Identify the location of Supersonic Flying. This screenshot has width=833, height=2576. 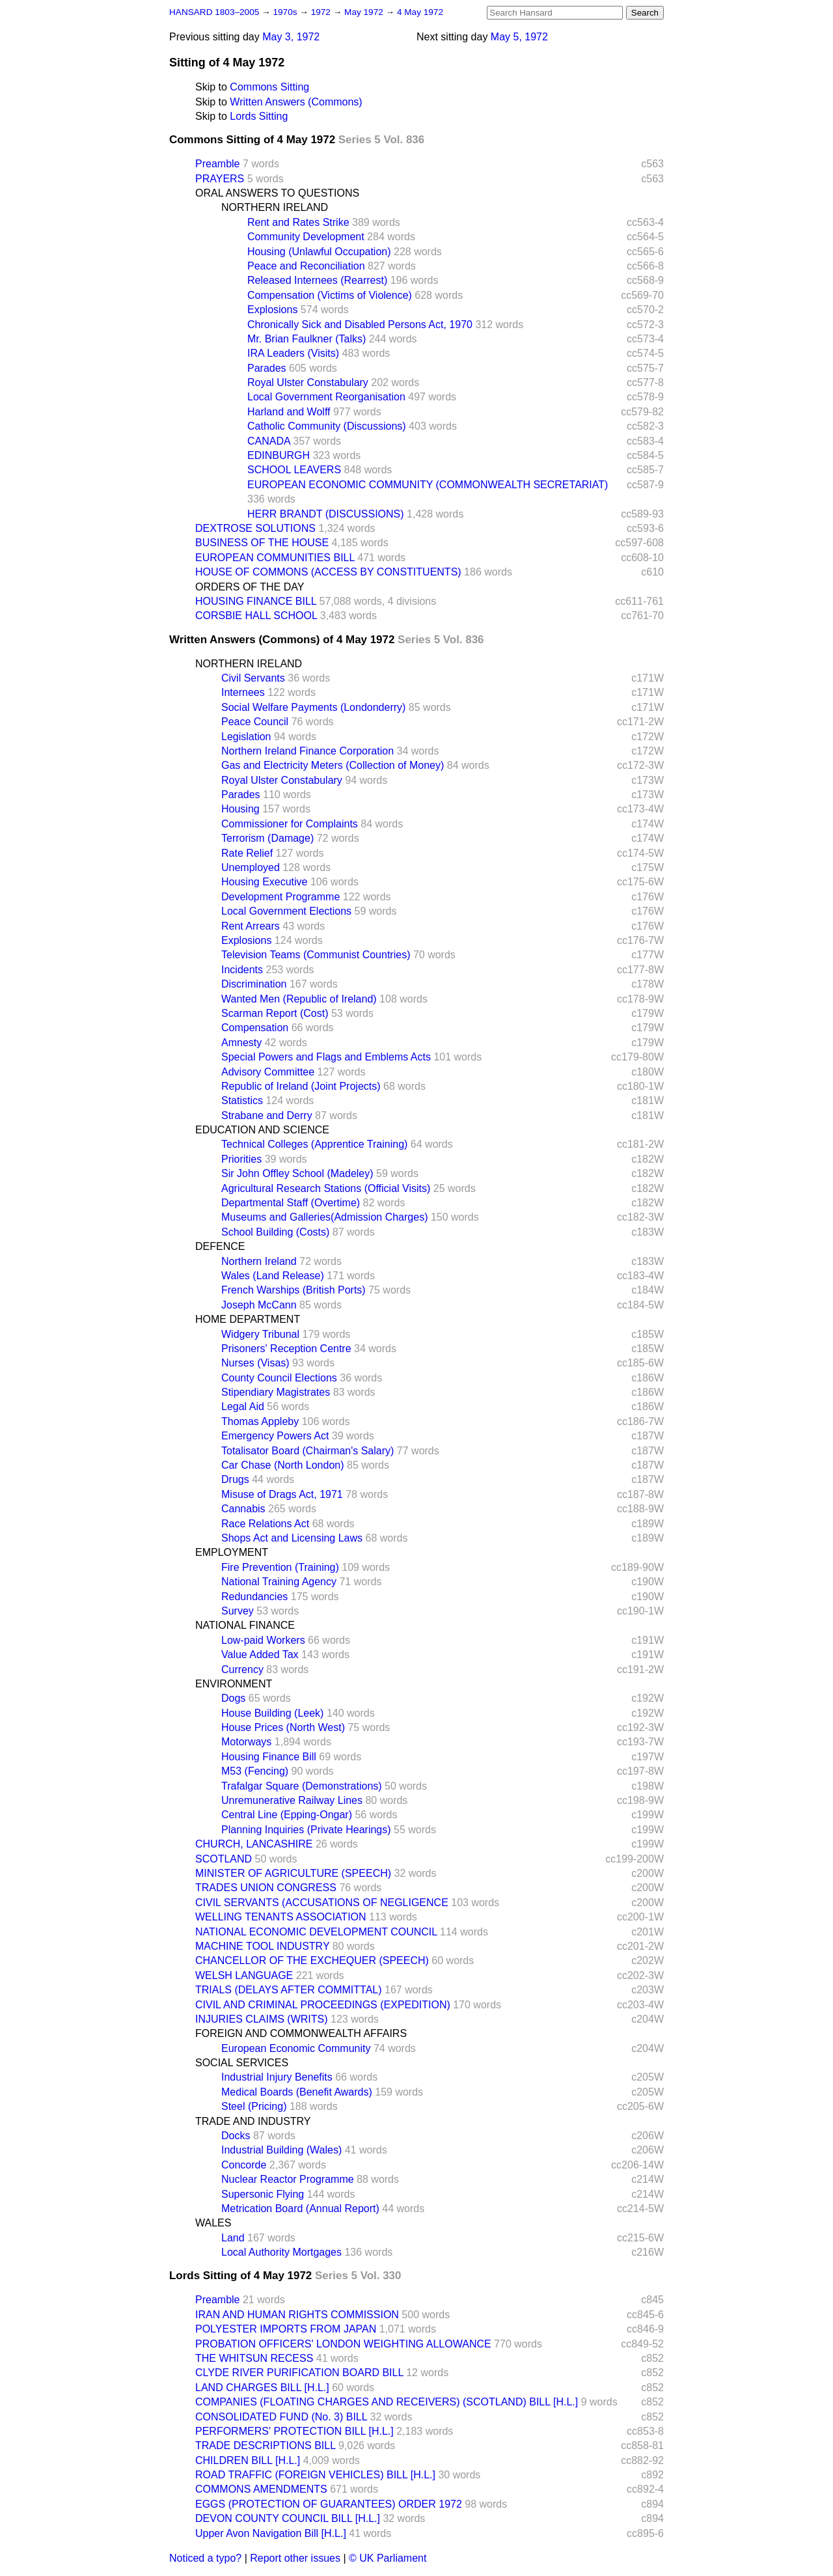
(262, 2194).